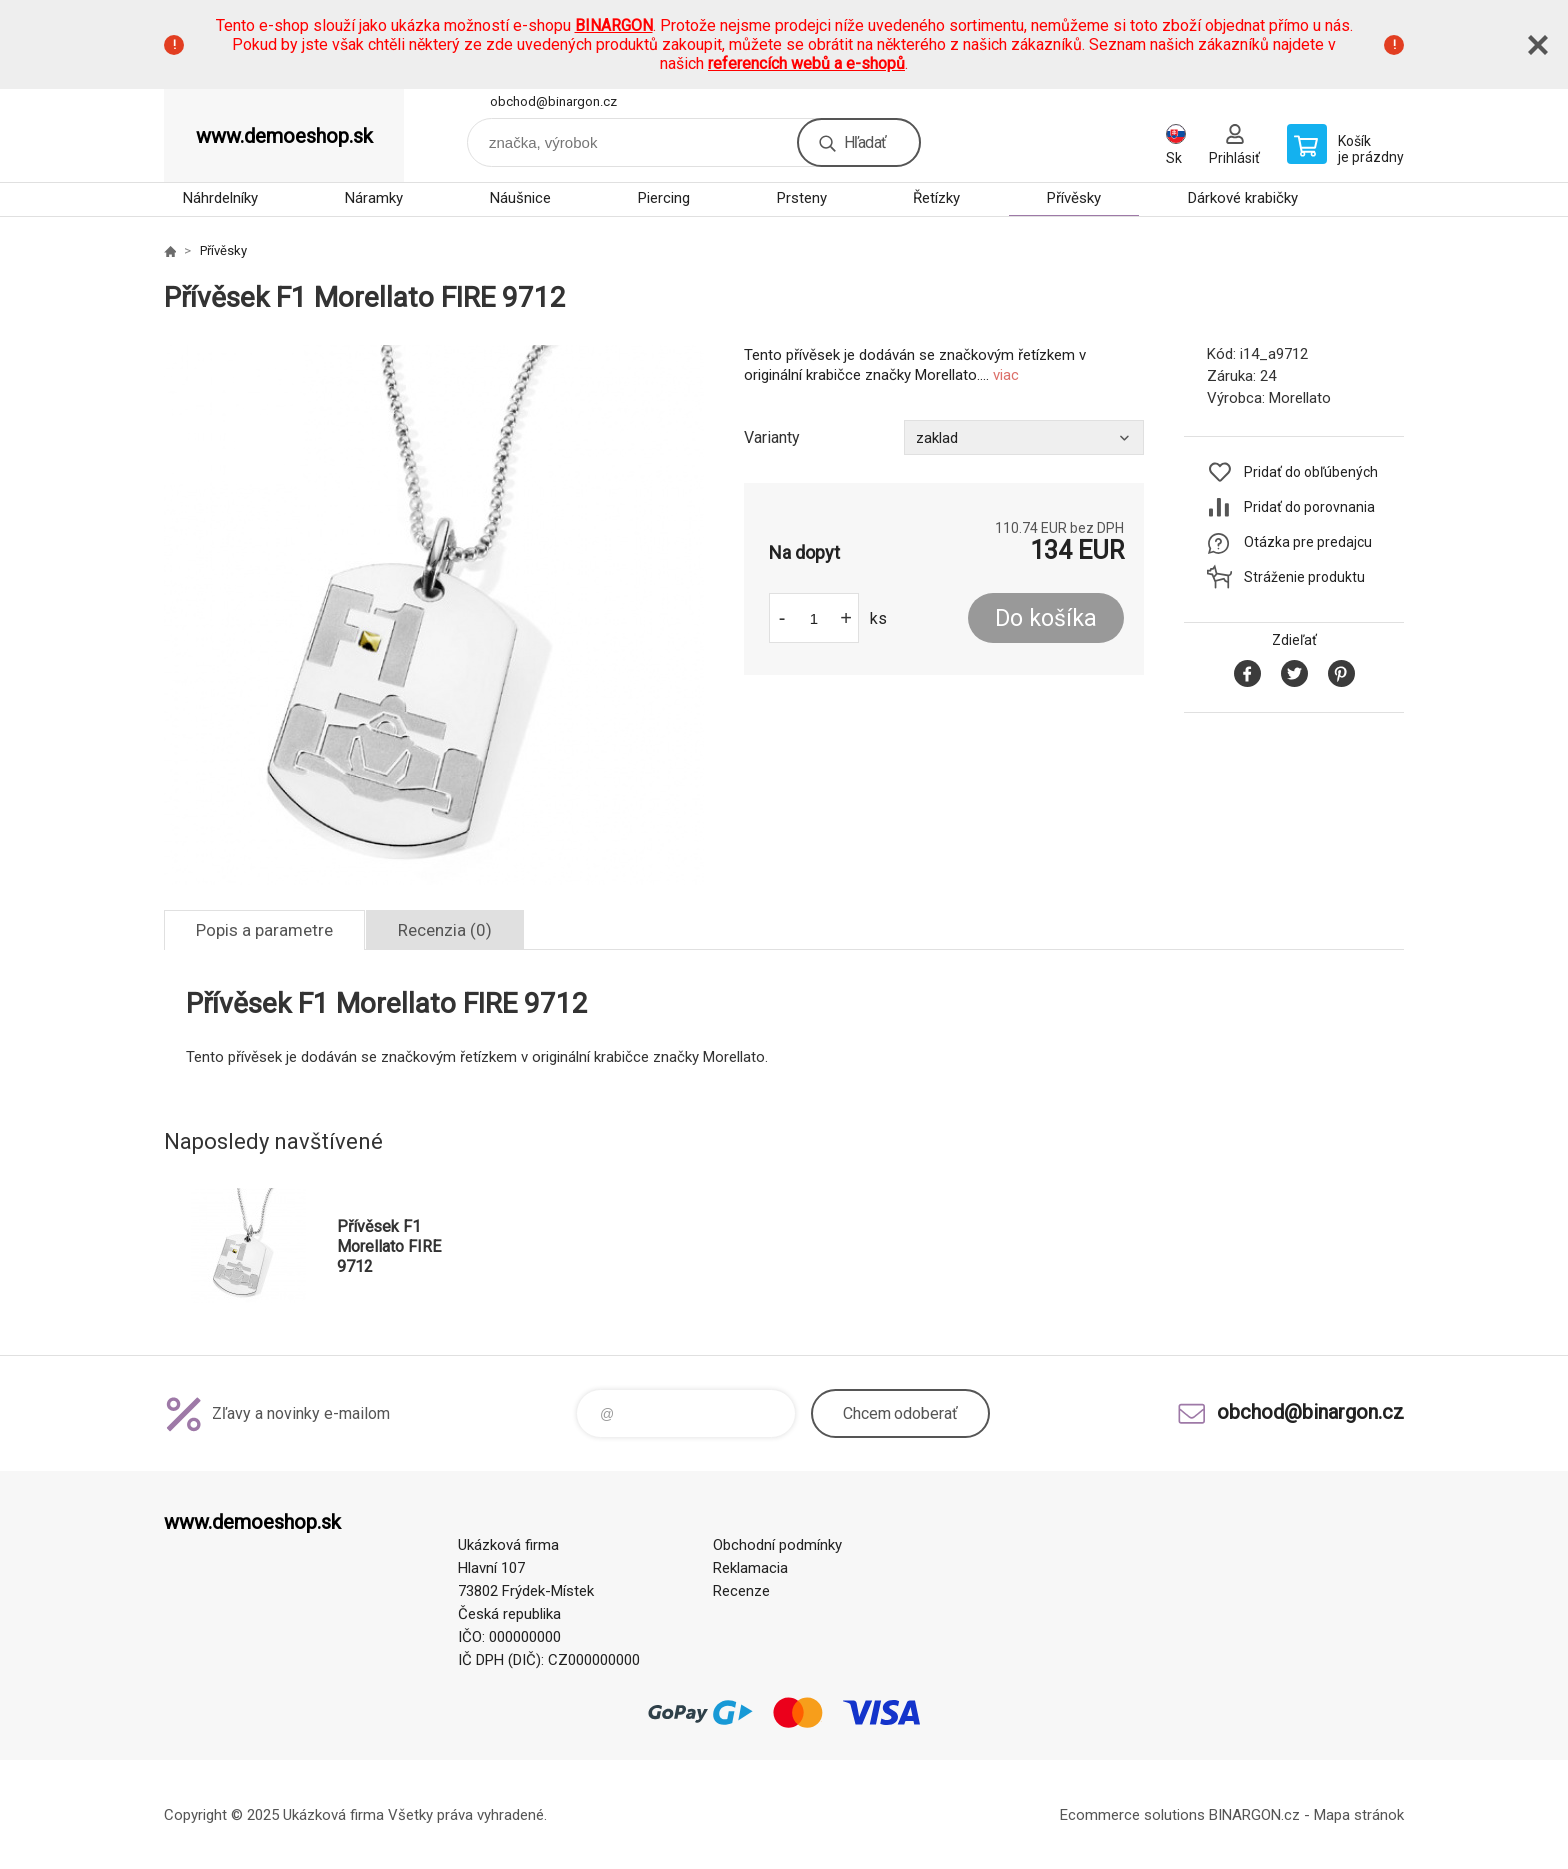  I want to click on www.demoeshop.sk [banner], so click(284, 136).